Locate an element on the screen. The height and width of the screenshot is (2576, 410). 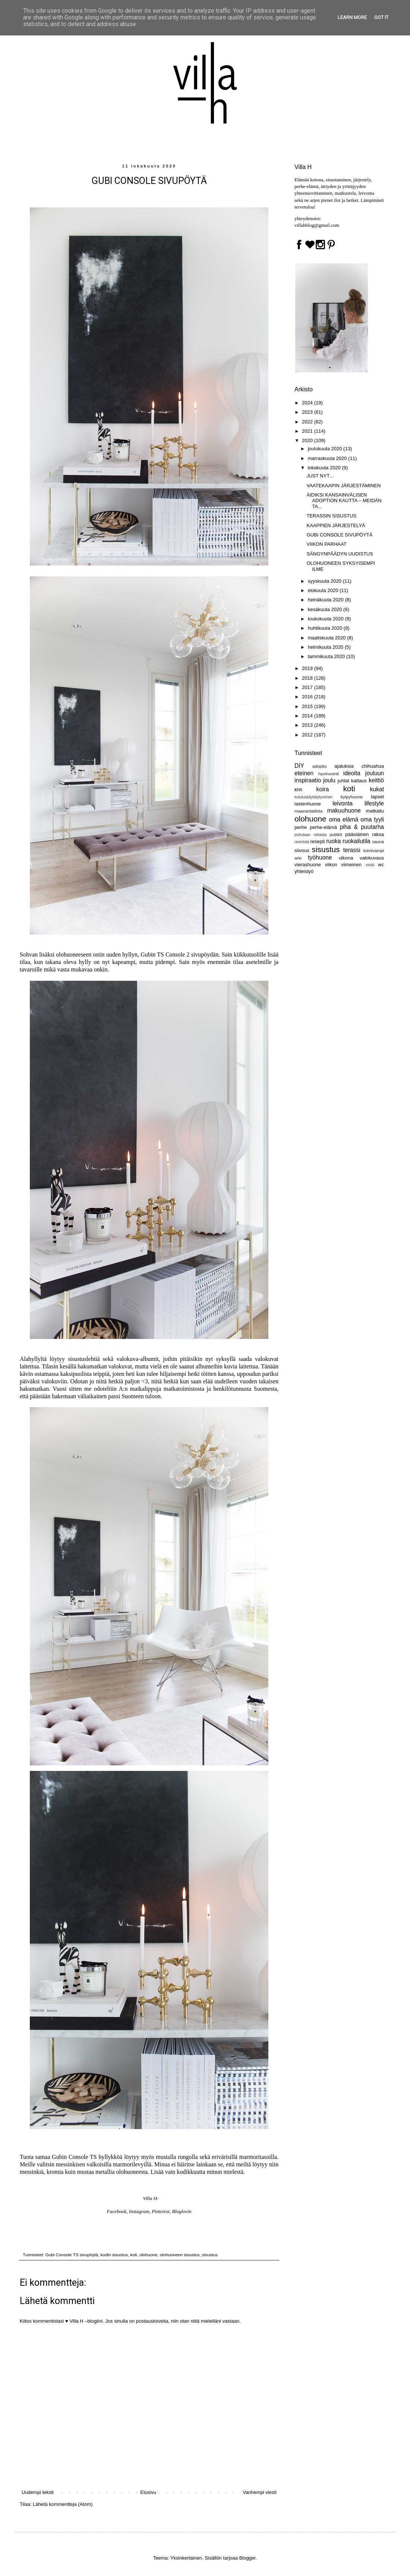
2017 is located at coordinates (308, 687).